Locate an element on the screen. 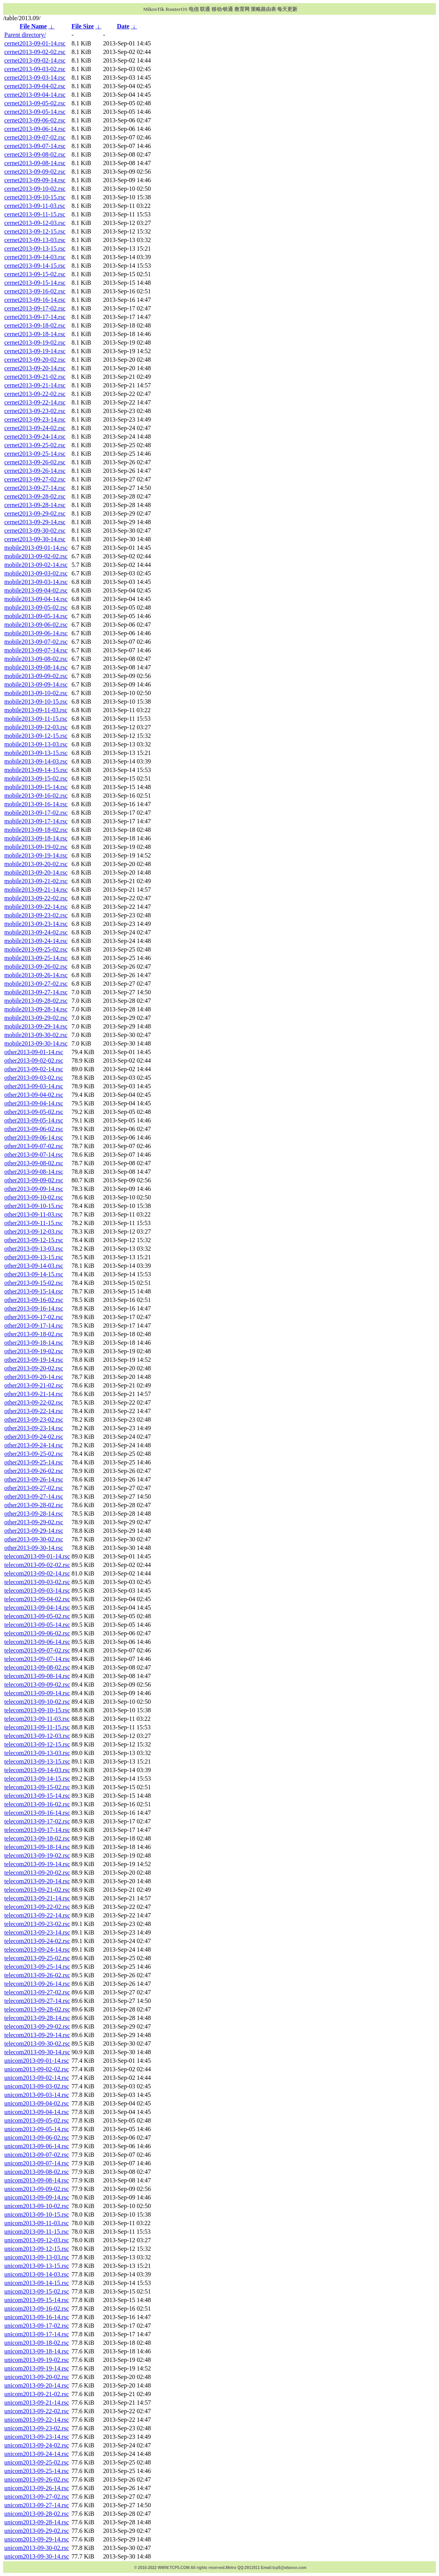  unicom2013-09-06-02.rsc is located at coordinates (36, 2137).